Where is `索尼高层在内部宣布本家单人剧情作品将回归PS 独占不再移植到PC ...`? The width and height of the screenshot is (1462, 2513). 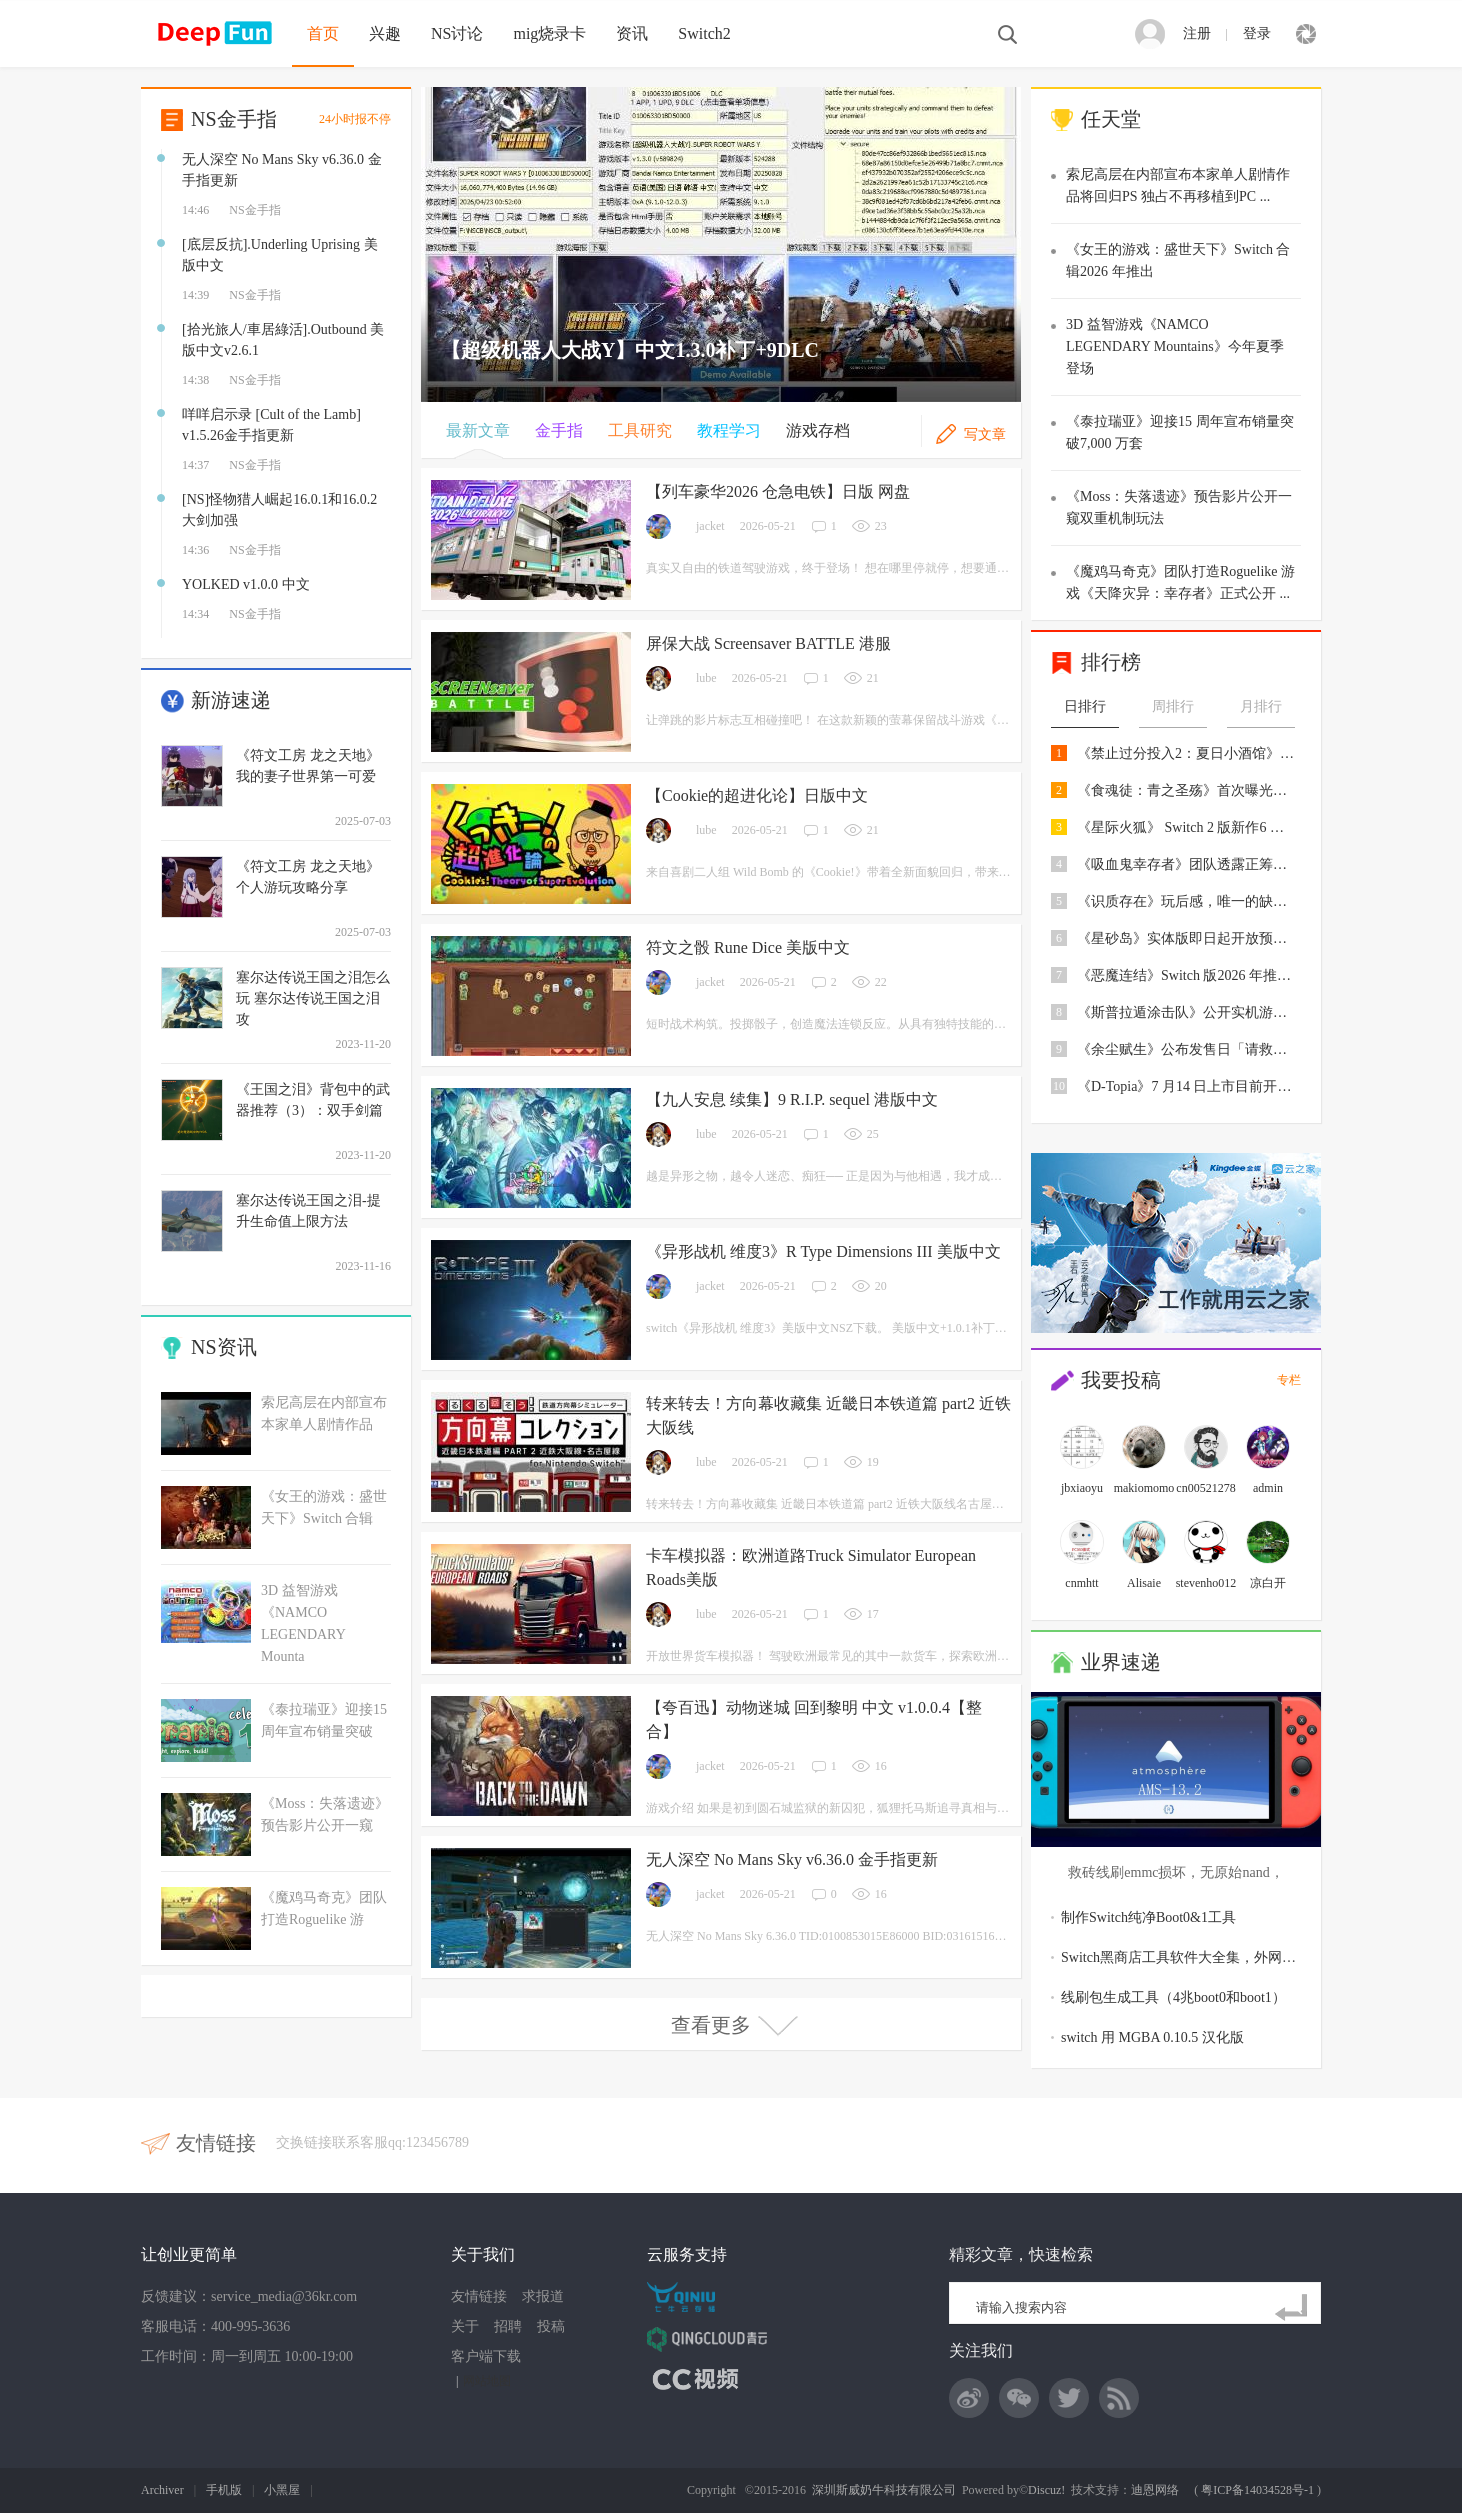 索尼高层在内部宣布本家单人剧情作品将回归PS 独占不再移植到PC ... is located at coordinates (1178, 185).